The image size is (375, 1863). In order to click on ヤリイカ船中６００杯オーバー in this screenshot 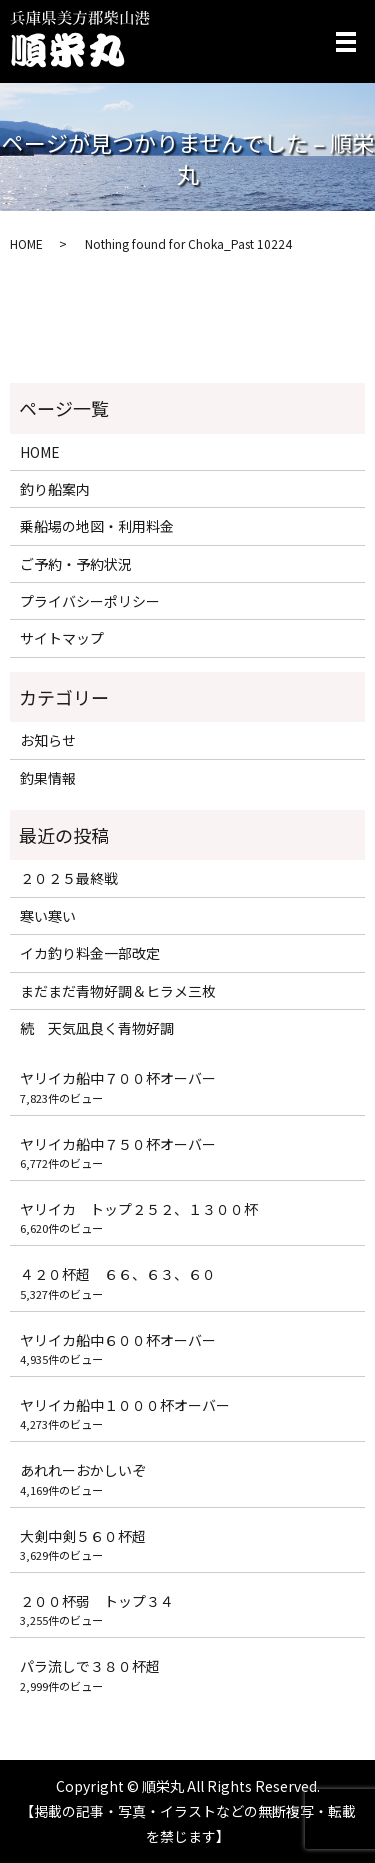, I will do `click(118, 1340)`.